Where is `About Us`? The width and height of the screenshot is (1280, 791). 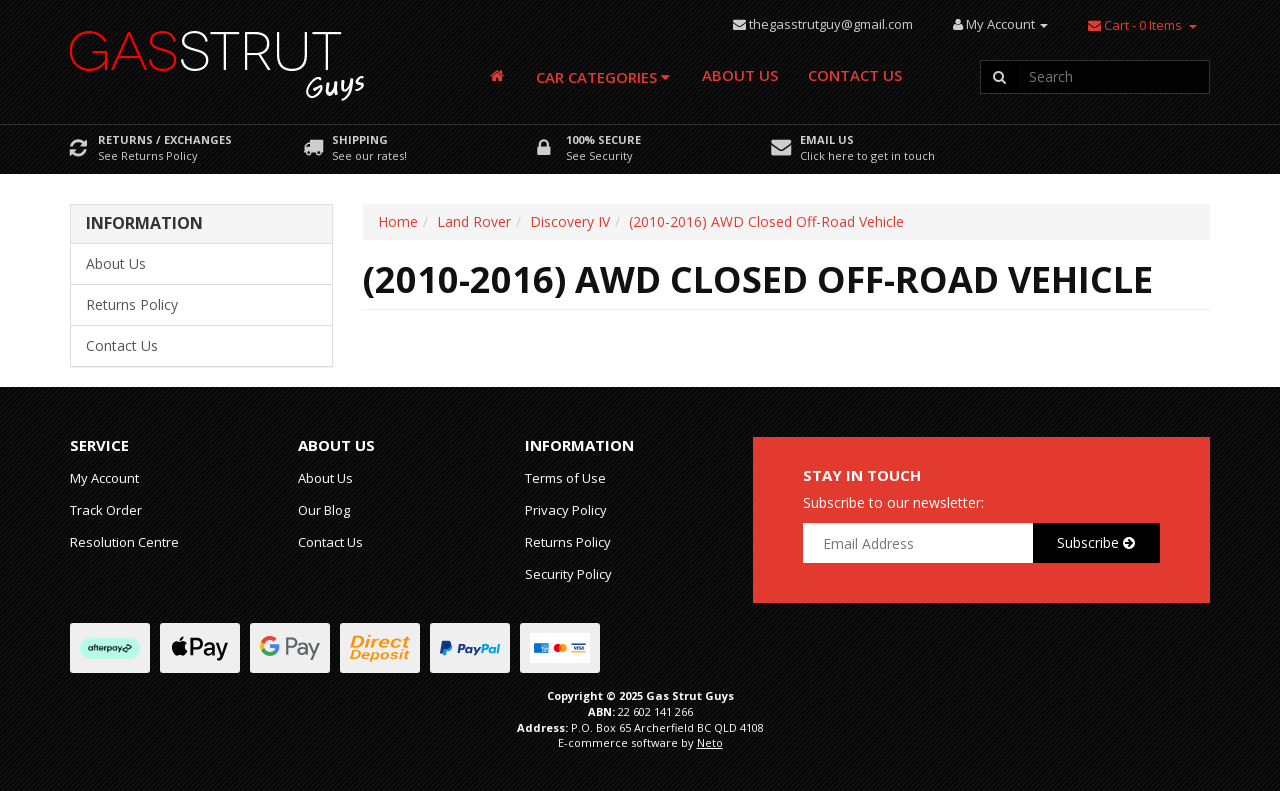
About Us is located at coordinates (740, 75).